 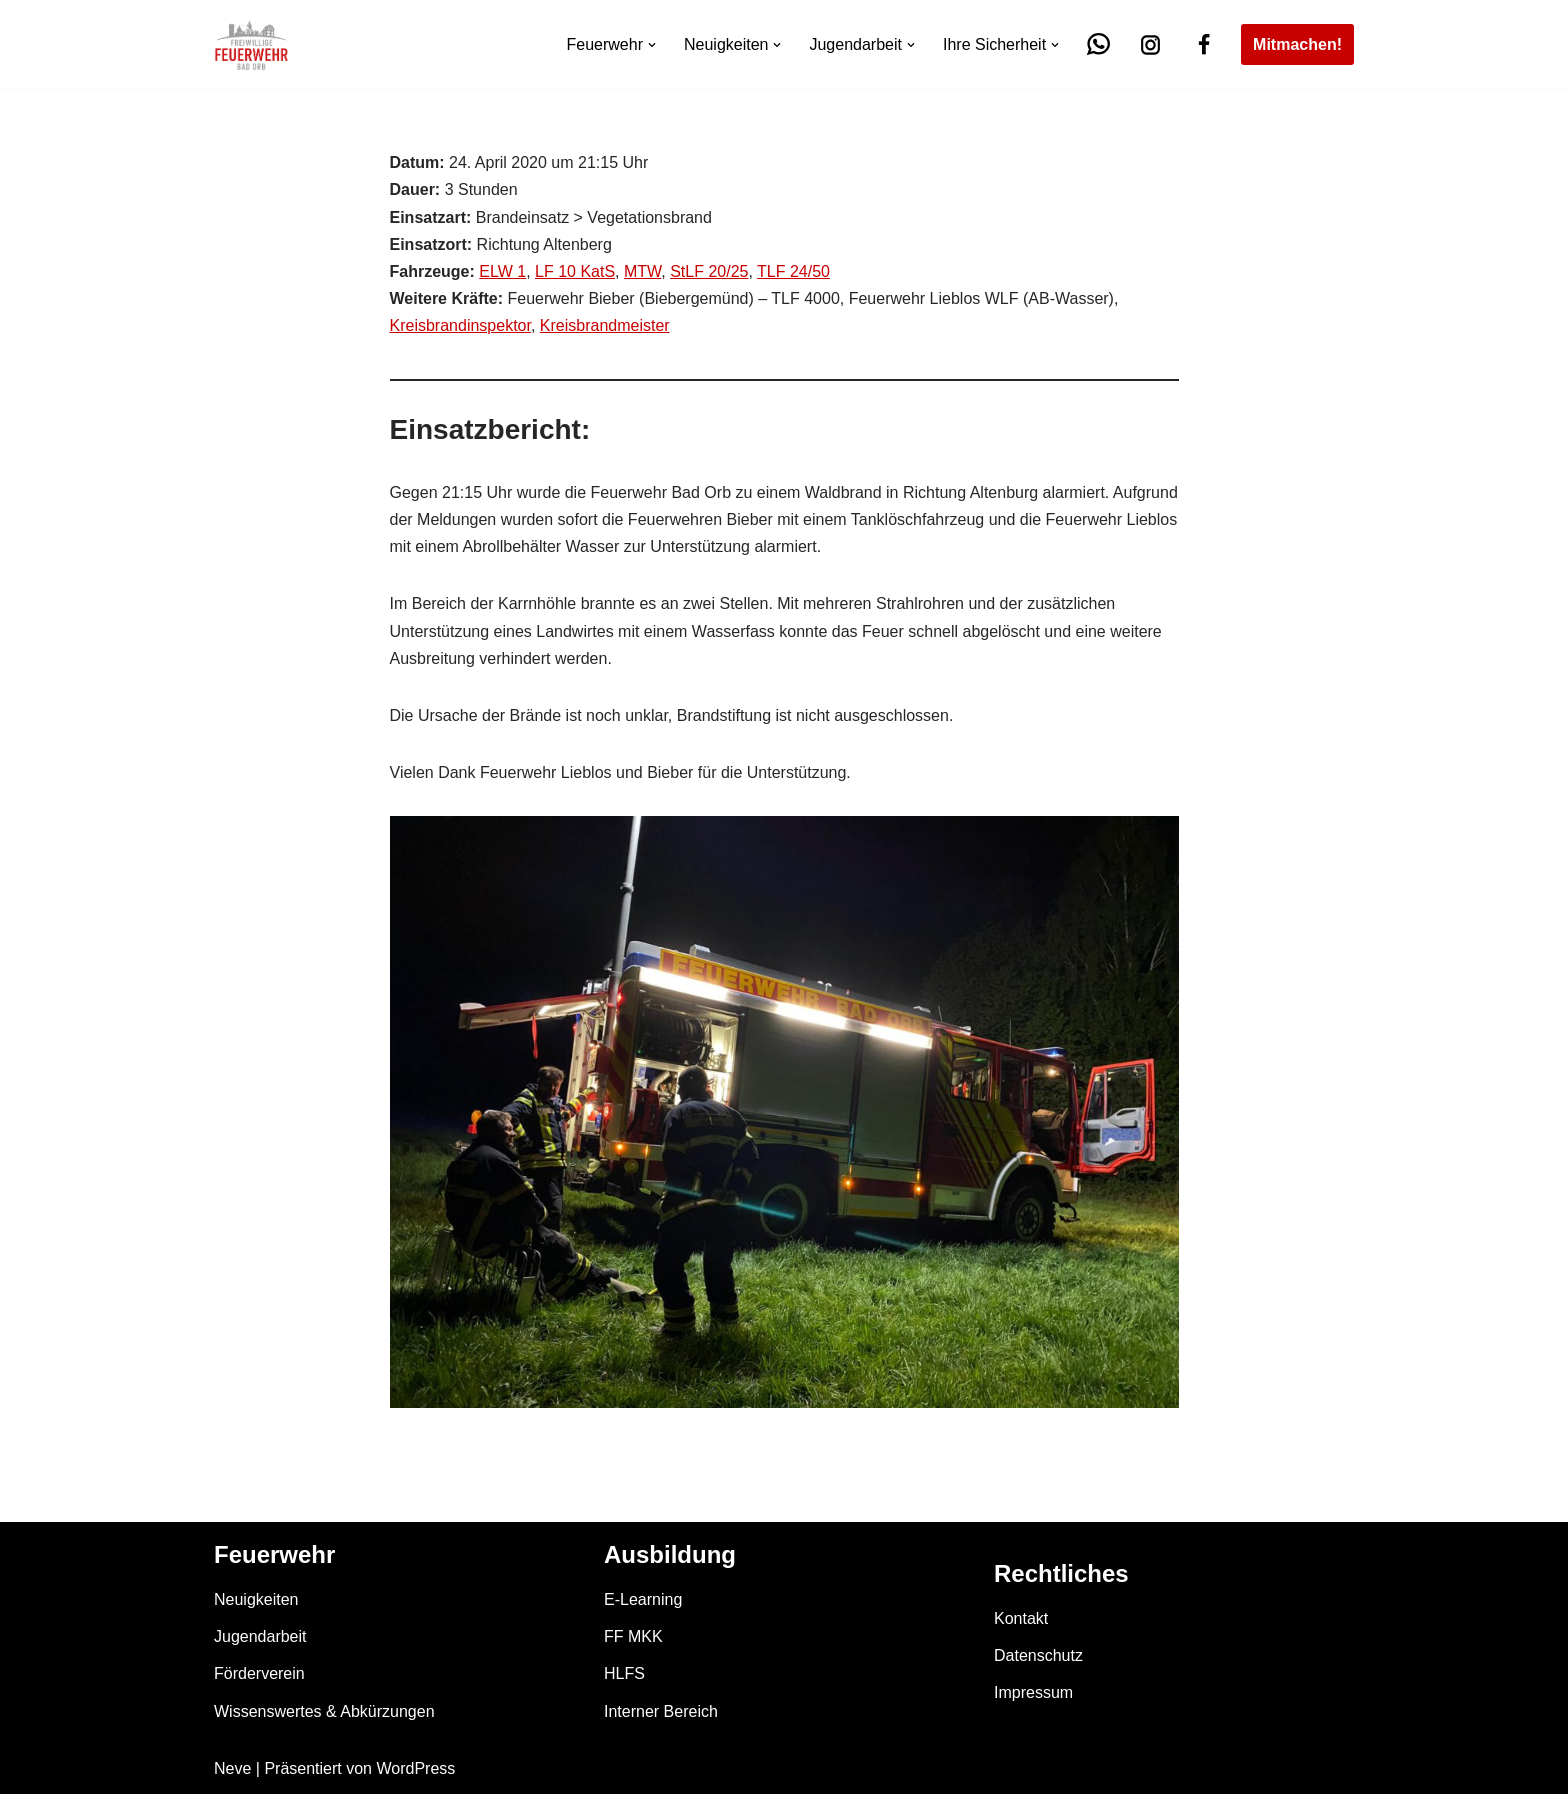 What do you see at coordinates (1021, 1618) in the screenshot?
I see `Kontakt` at bounding box center [1021, 1618].